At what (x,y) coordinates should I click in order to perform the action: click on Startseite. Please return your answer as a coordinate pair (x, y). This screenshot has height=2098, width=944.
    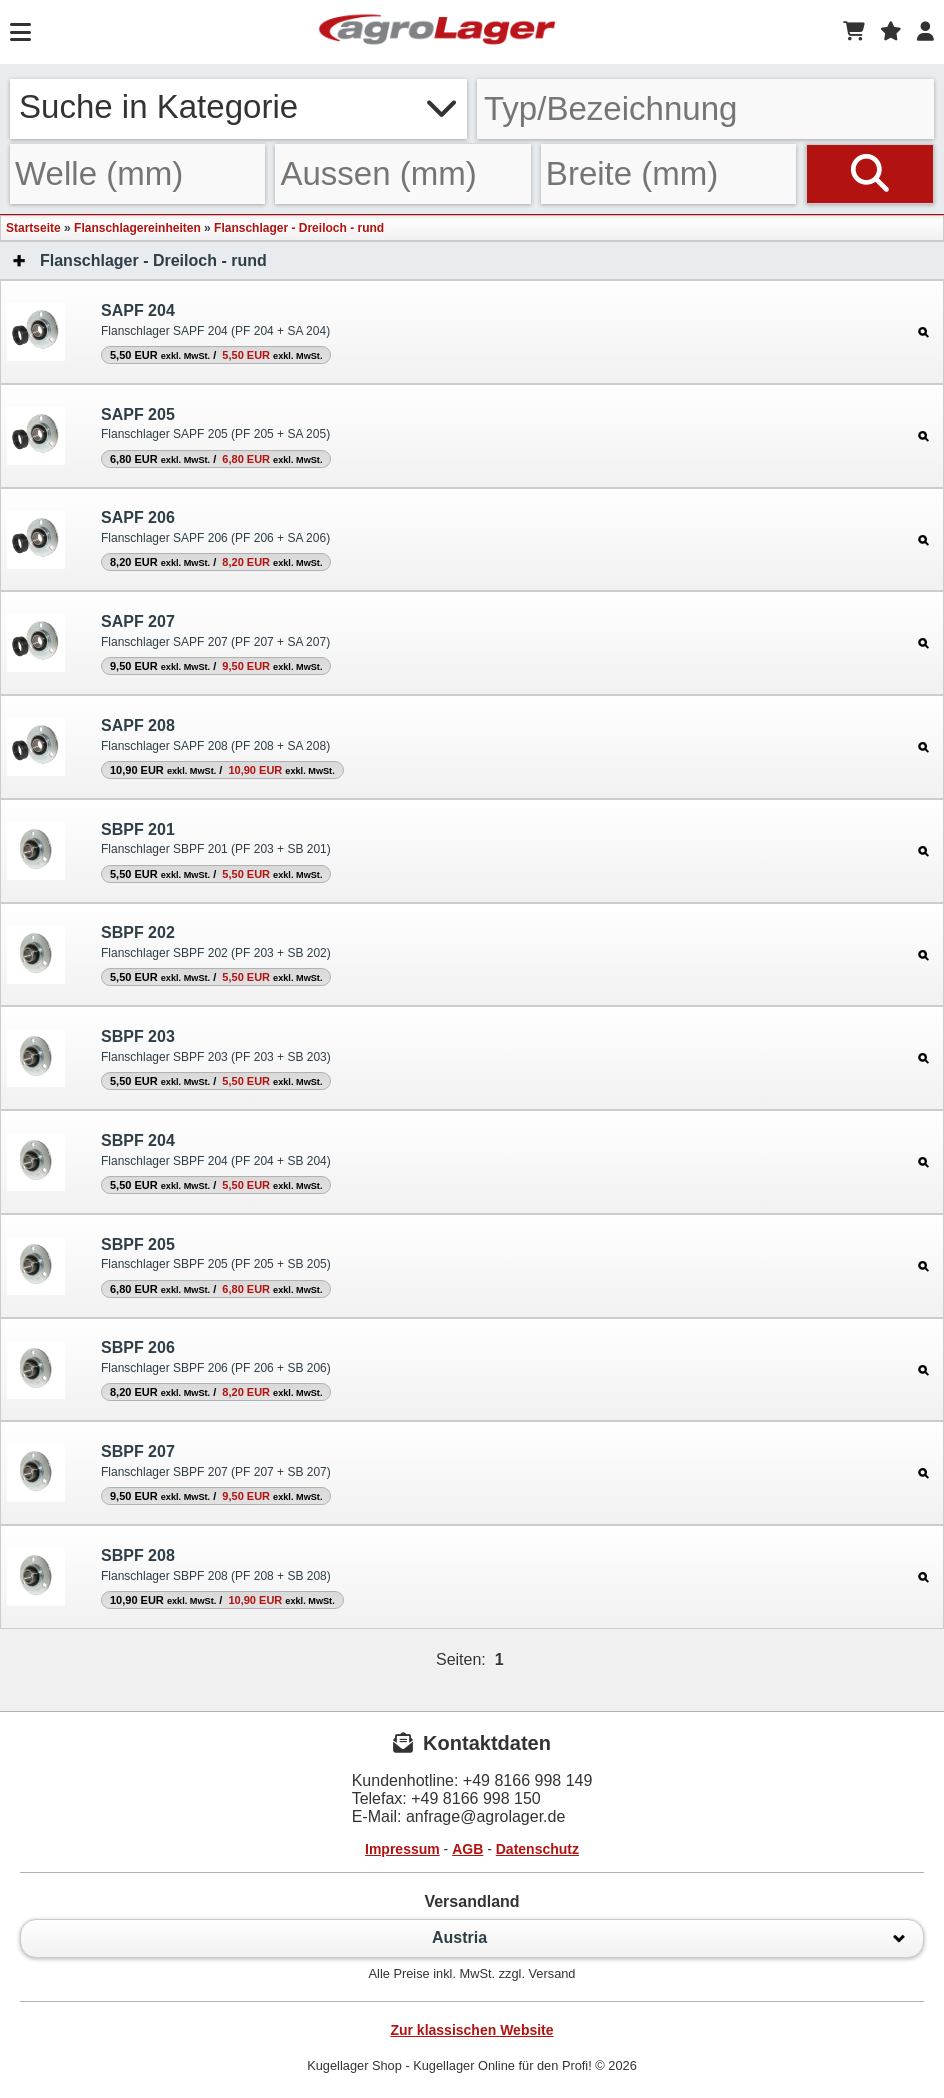
    Looking at the image, I should click on (33, 228).